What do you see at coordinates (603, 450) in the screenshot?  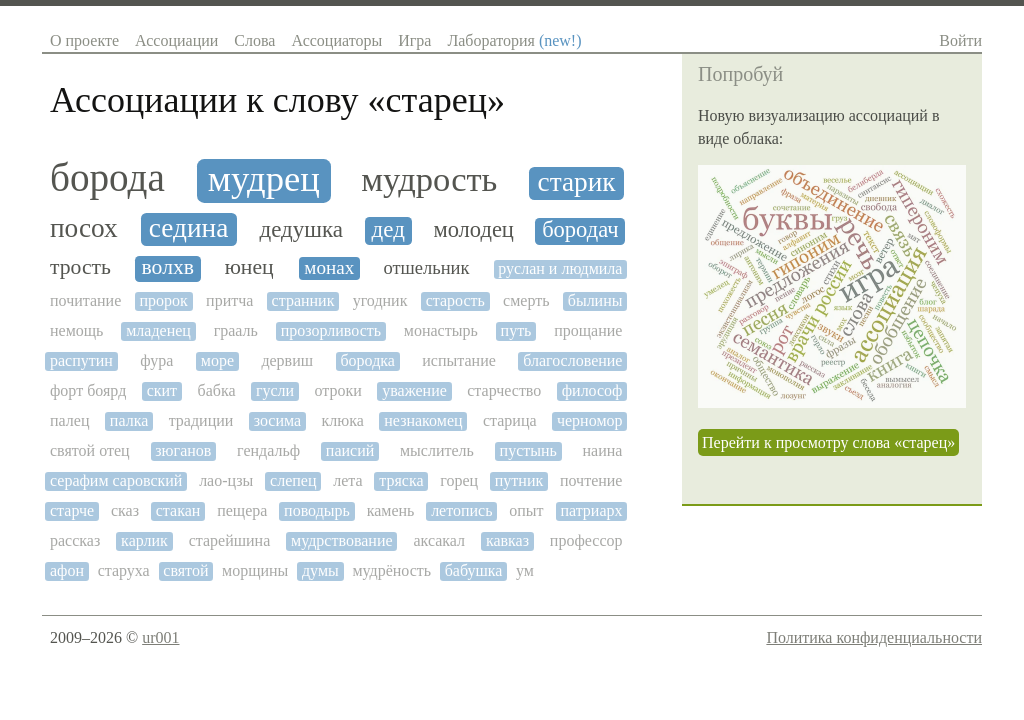 I see `наина` at bounding box center [603, 450].